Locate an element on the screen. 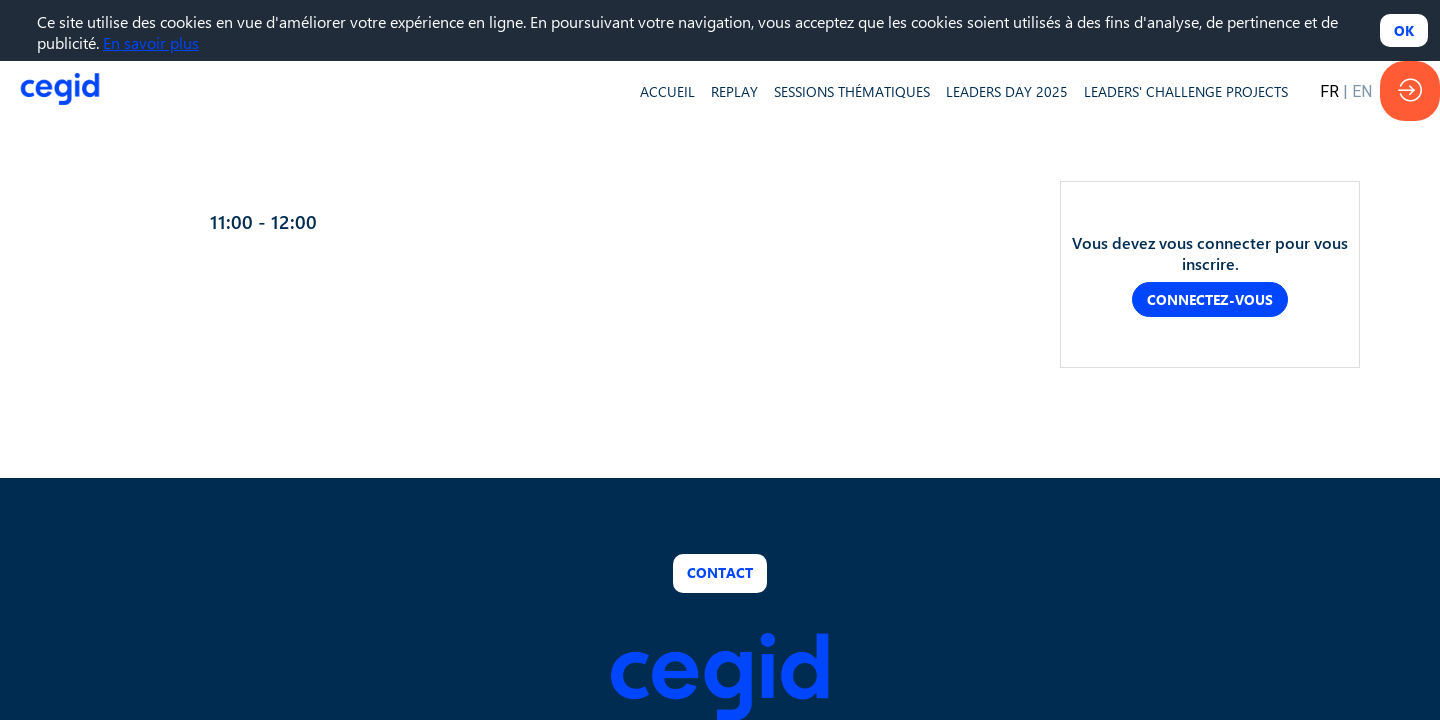 The width and height of the screenshot is (1440, 720). En savoir plus is located at coordinates (151, 42).